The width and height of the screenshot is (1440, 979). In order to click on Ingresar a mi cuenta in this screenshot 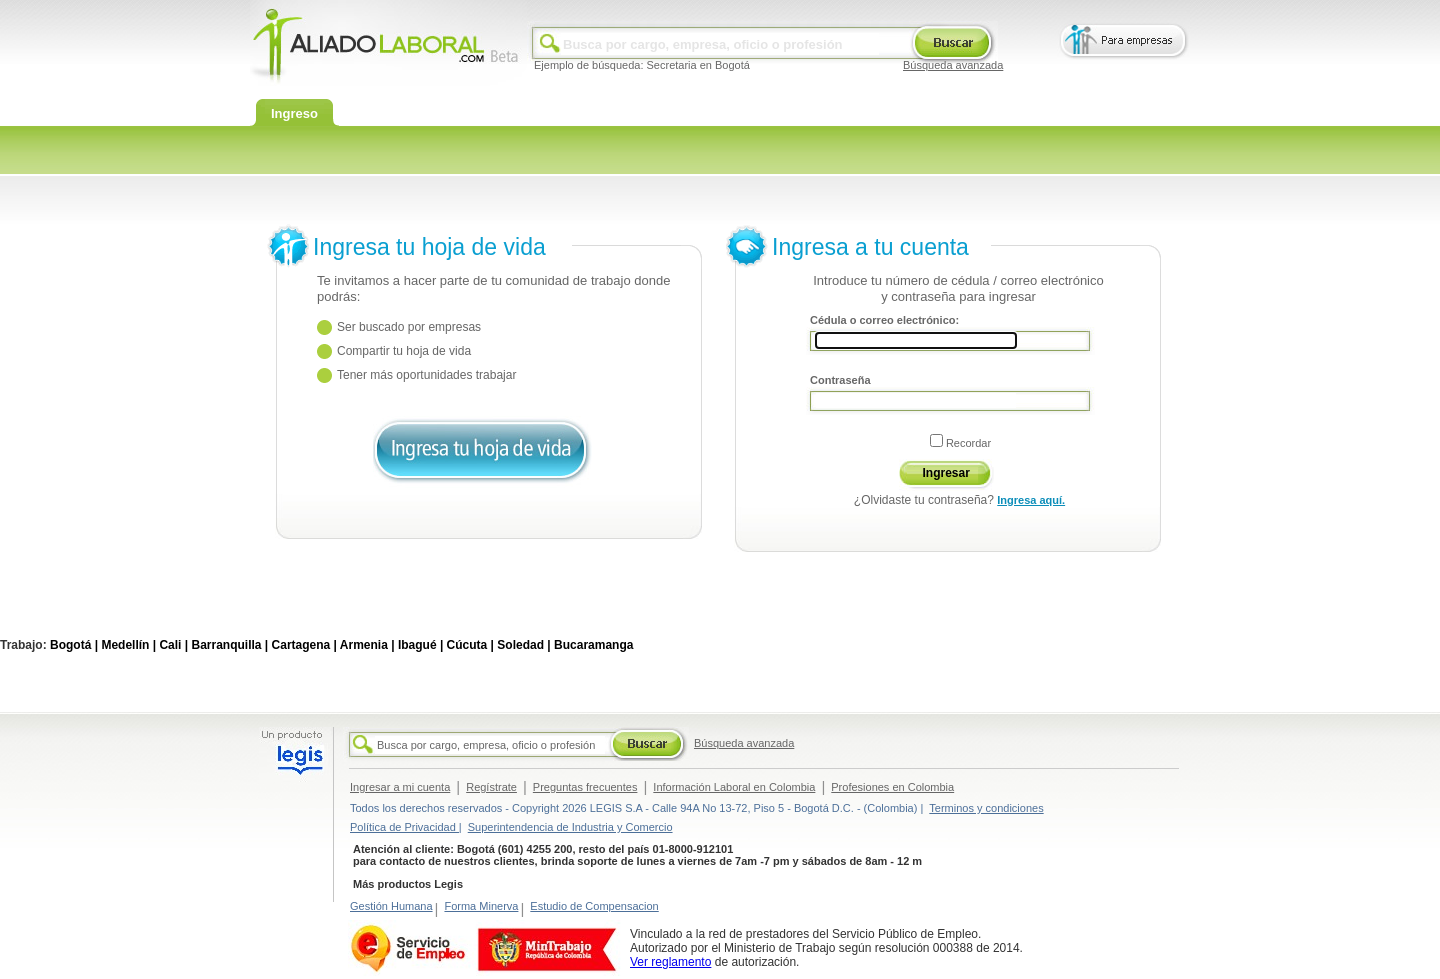, I will do `click(400, 787)`.